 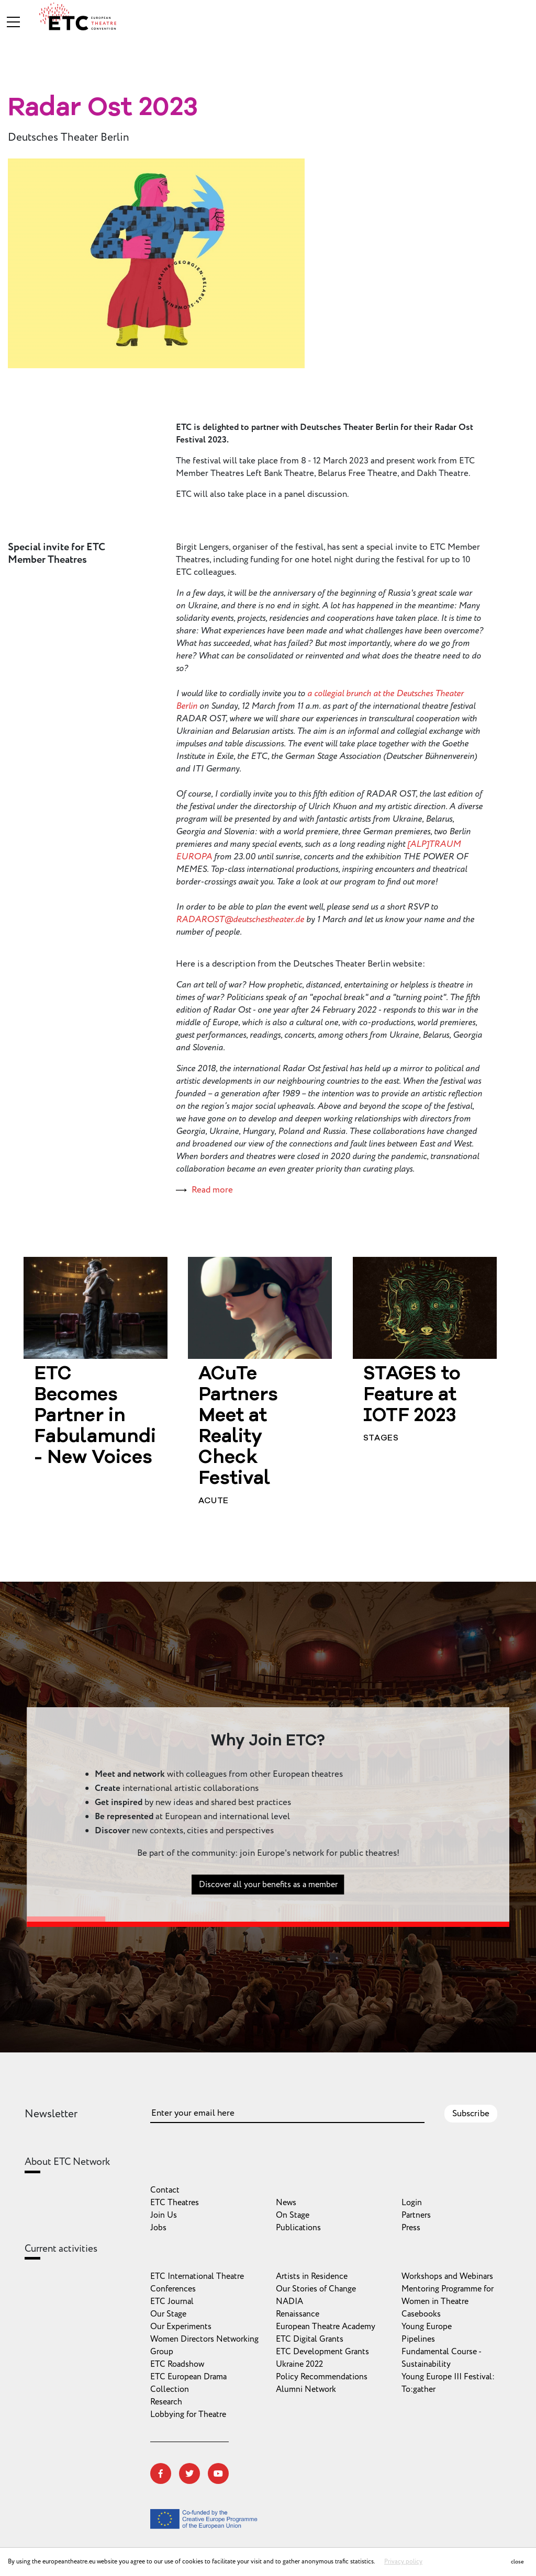 I want to click on close, so click(x=517, y=2562).